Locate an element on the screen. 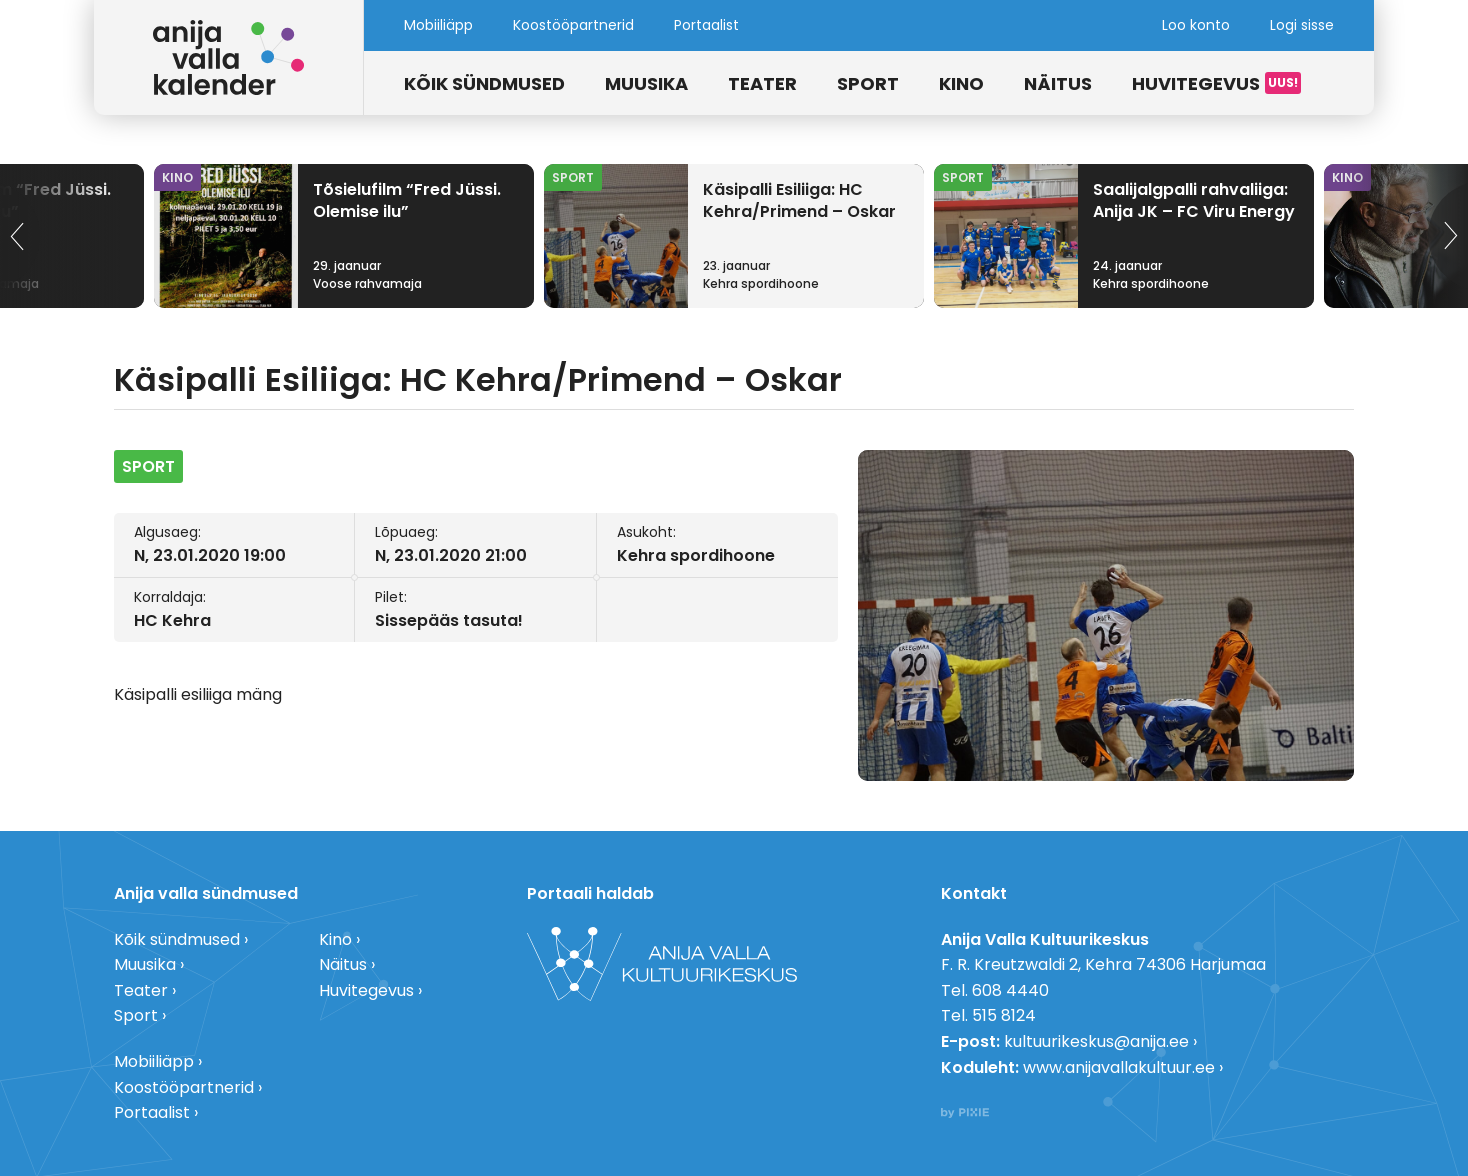 Image resolution: width=1468 pixels, height=1176 pixels. Teater is located at coordinates (762, 83).